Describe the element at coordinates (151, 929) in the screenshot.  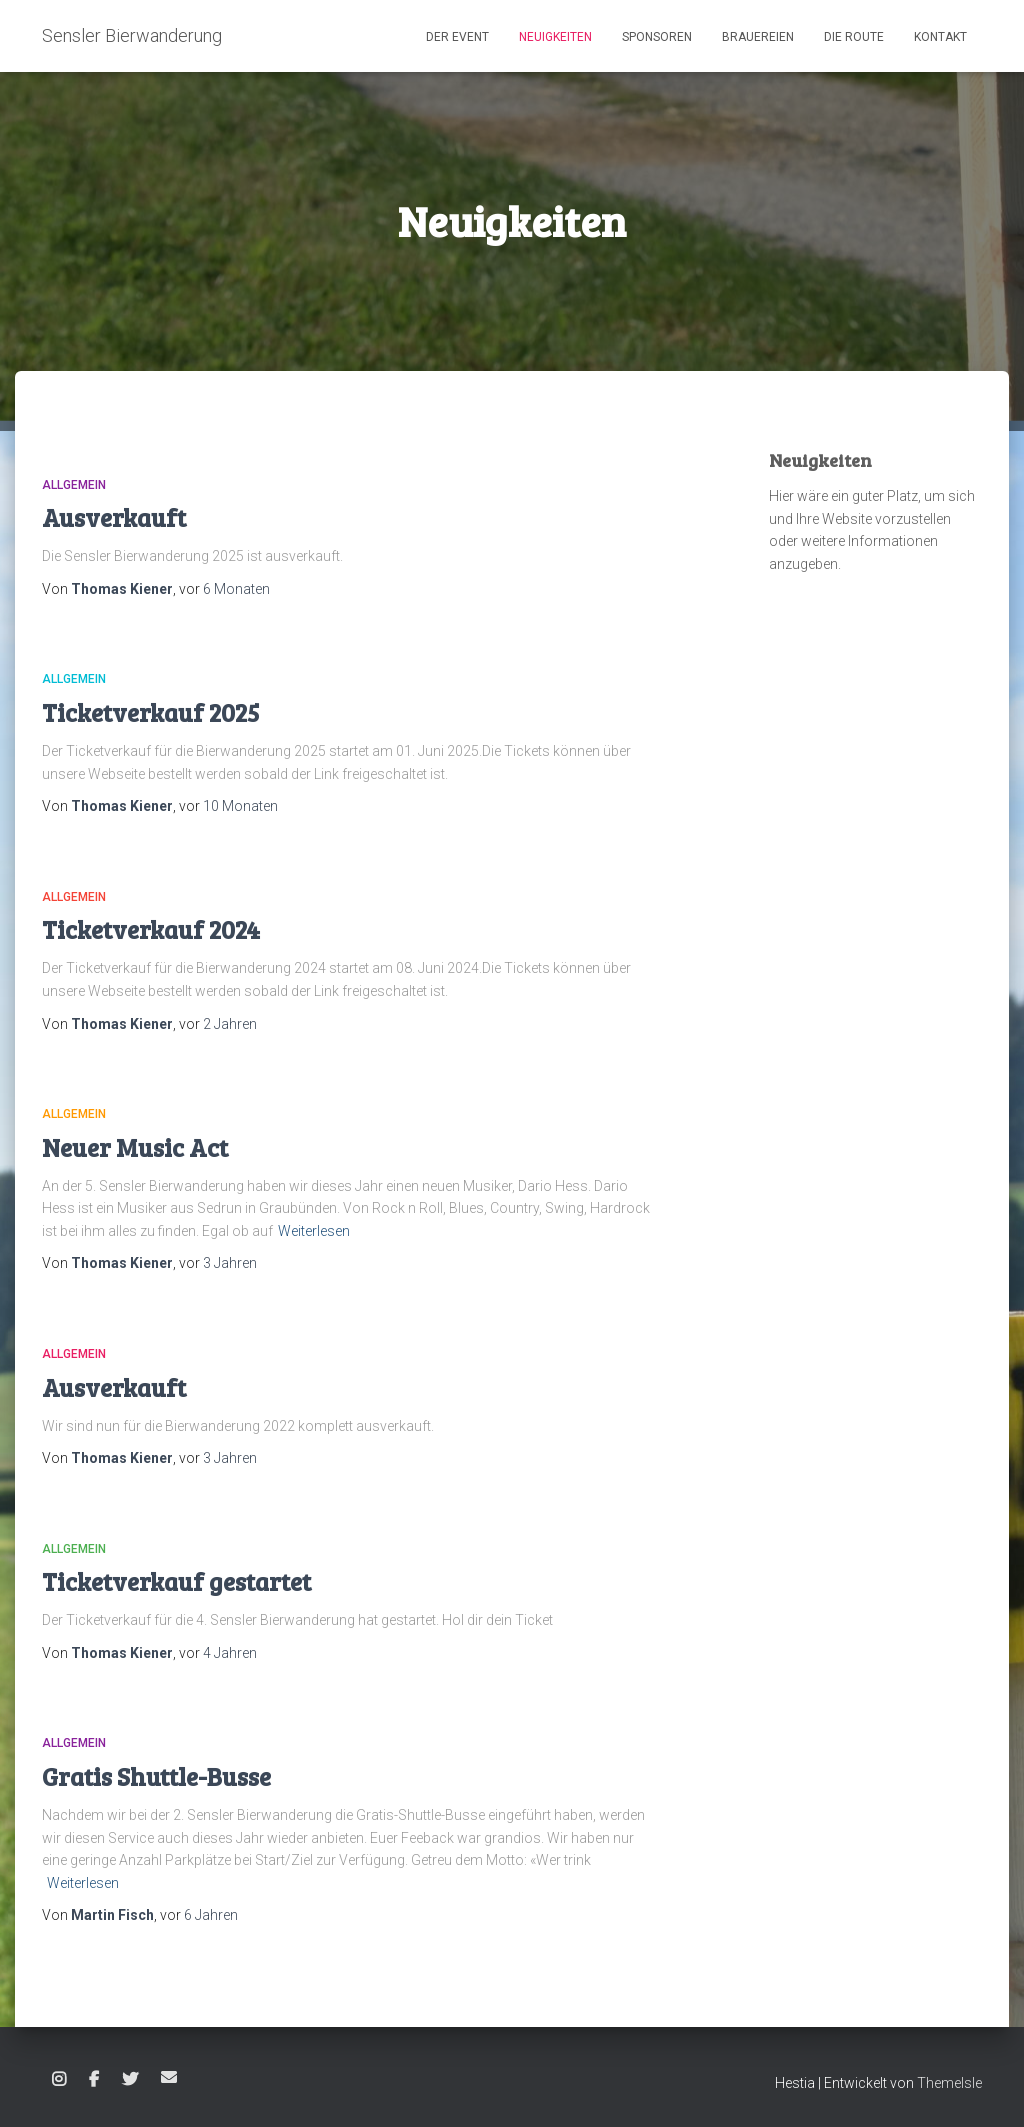
I see `Ticketverkauf 2024` at that location.